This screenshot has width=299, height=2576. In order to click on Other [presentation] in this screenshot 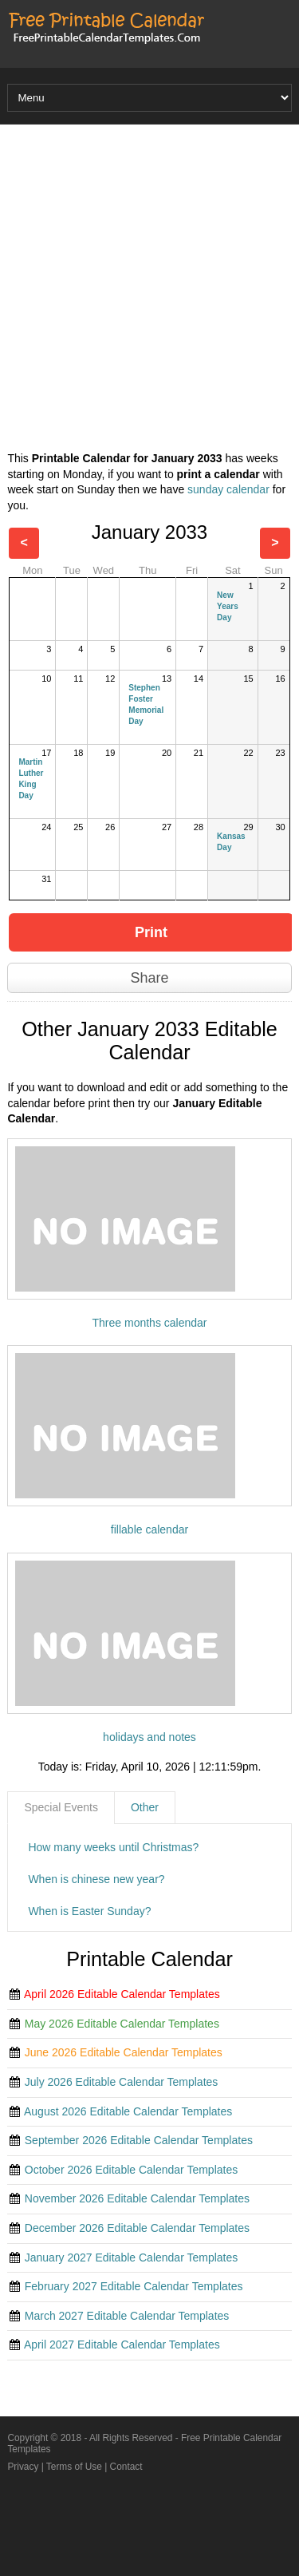, I will do `click(145, 1807)`.